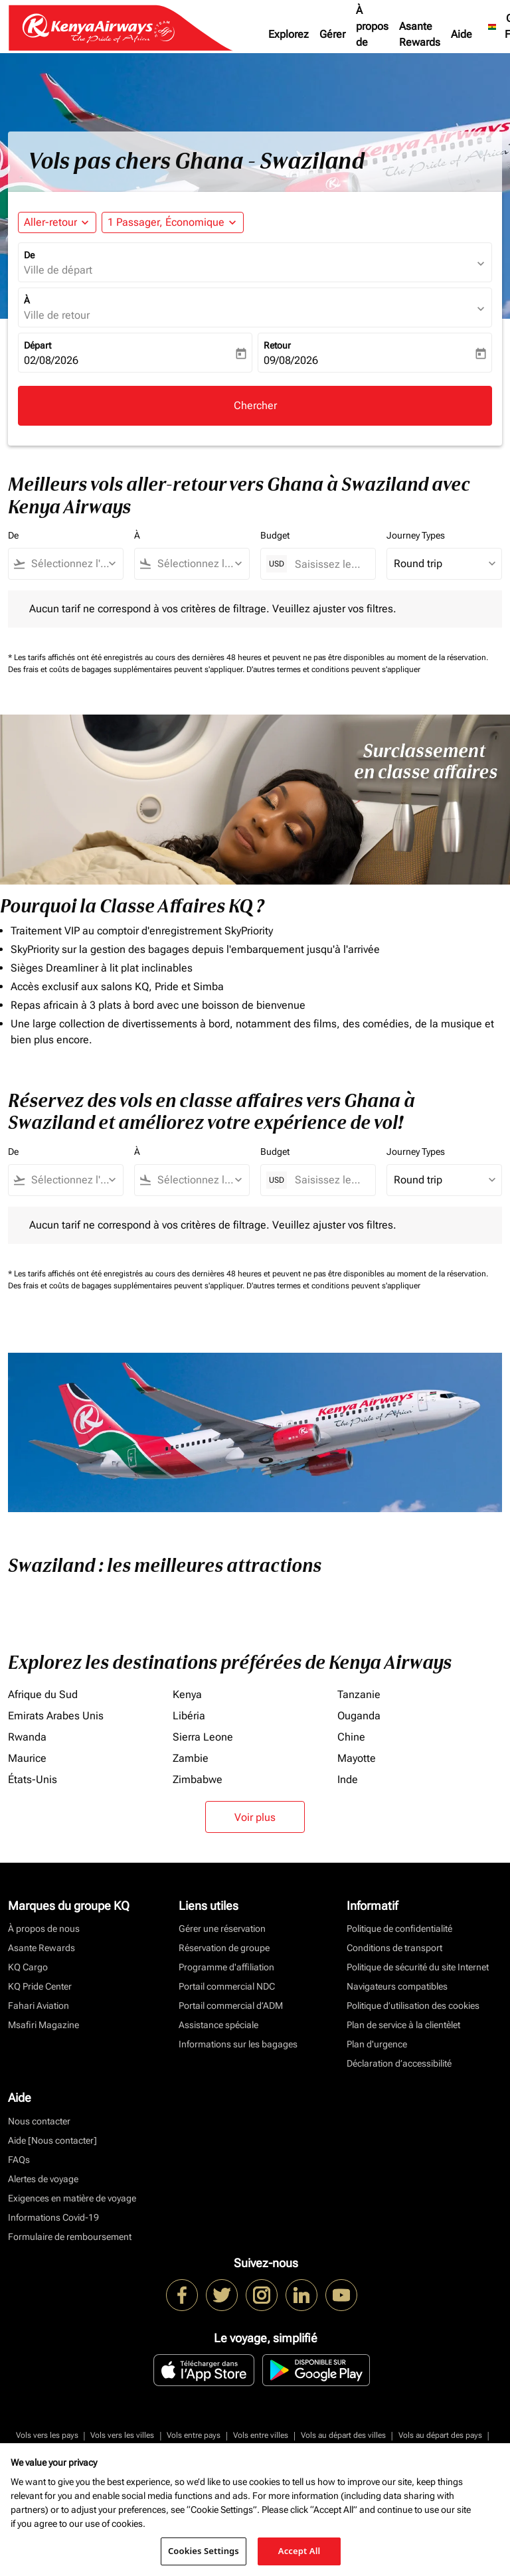  What do you see at coordinates (418, 1967) in the screenshot?
I see `Politique de sécurité du site Internet` at bounding box center [418, 1967].